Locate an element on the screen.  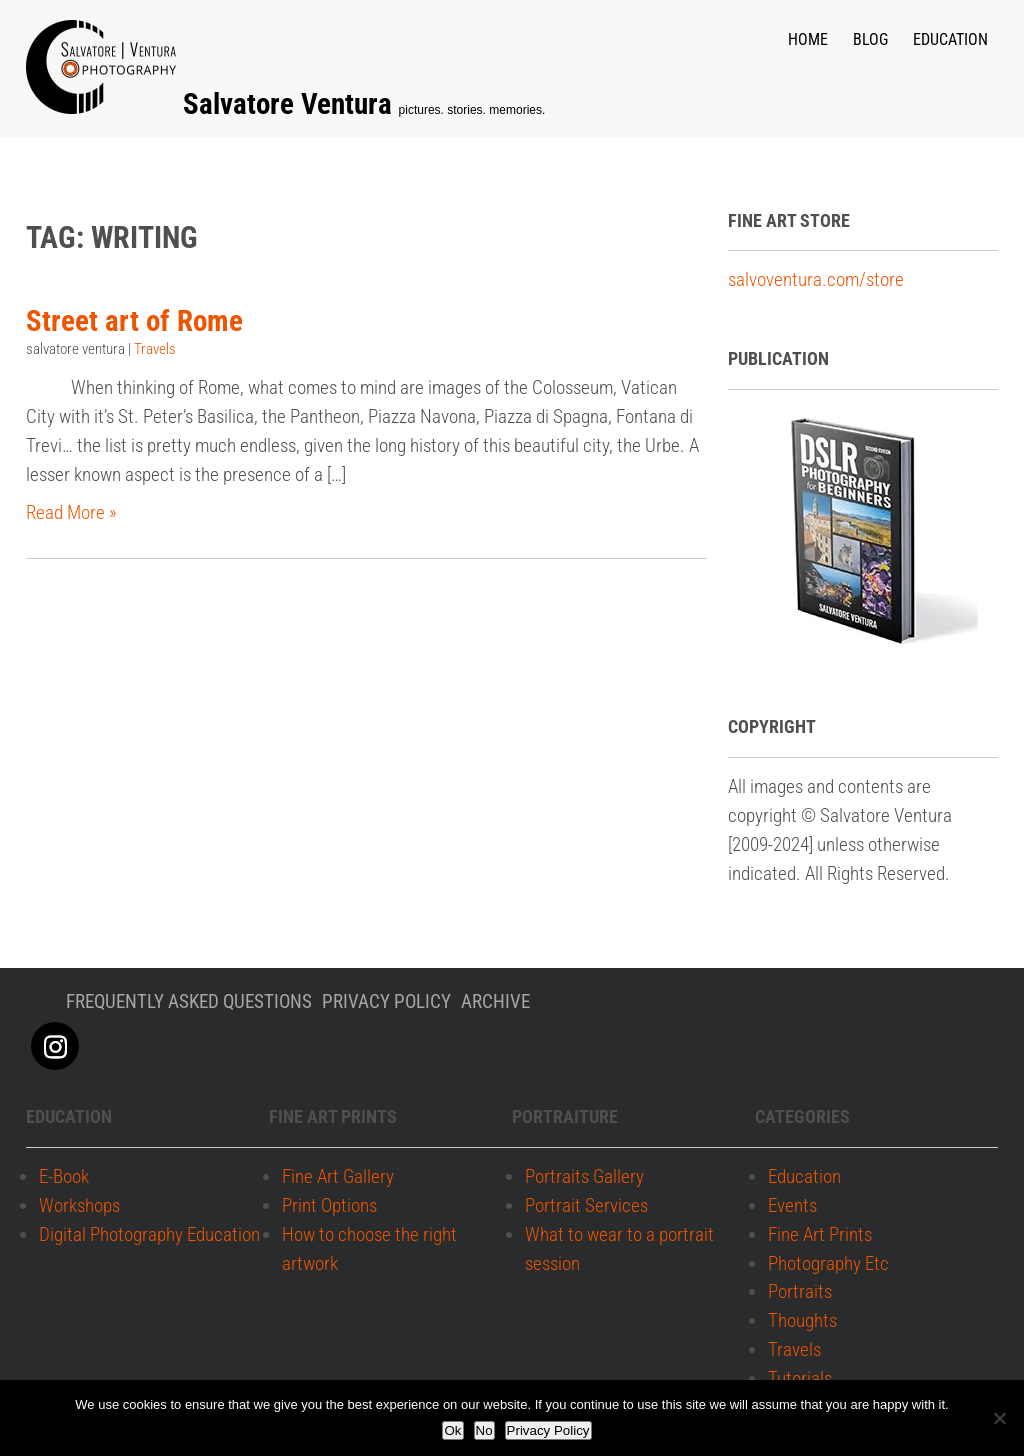
Salvatore Ventura is located at coordinates (291, 104).